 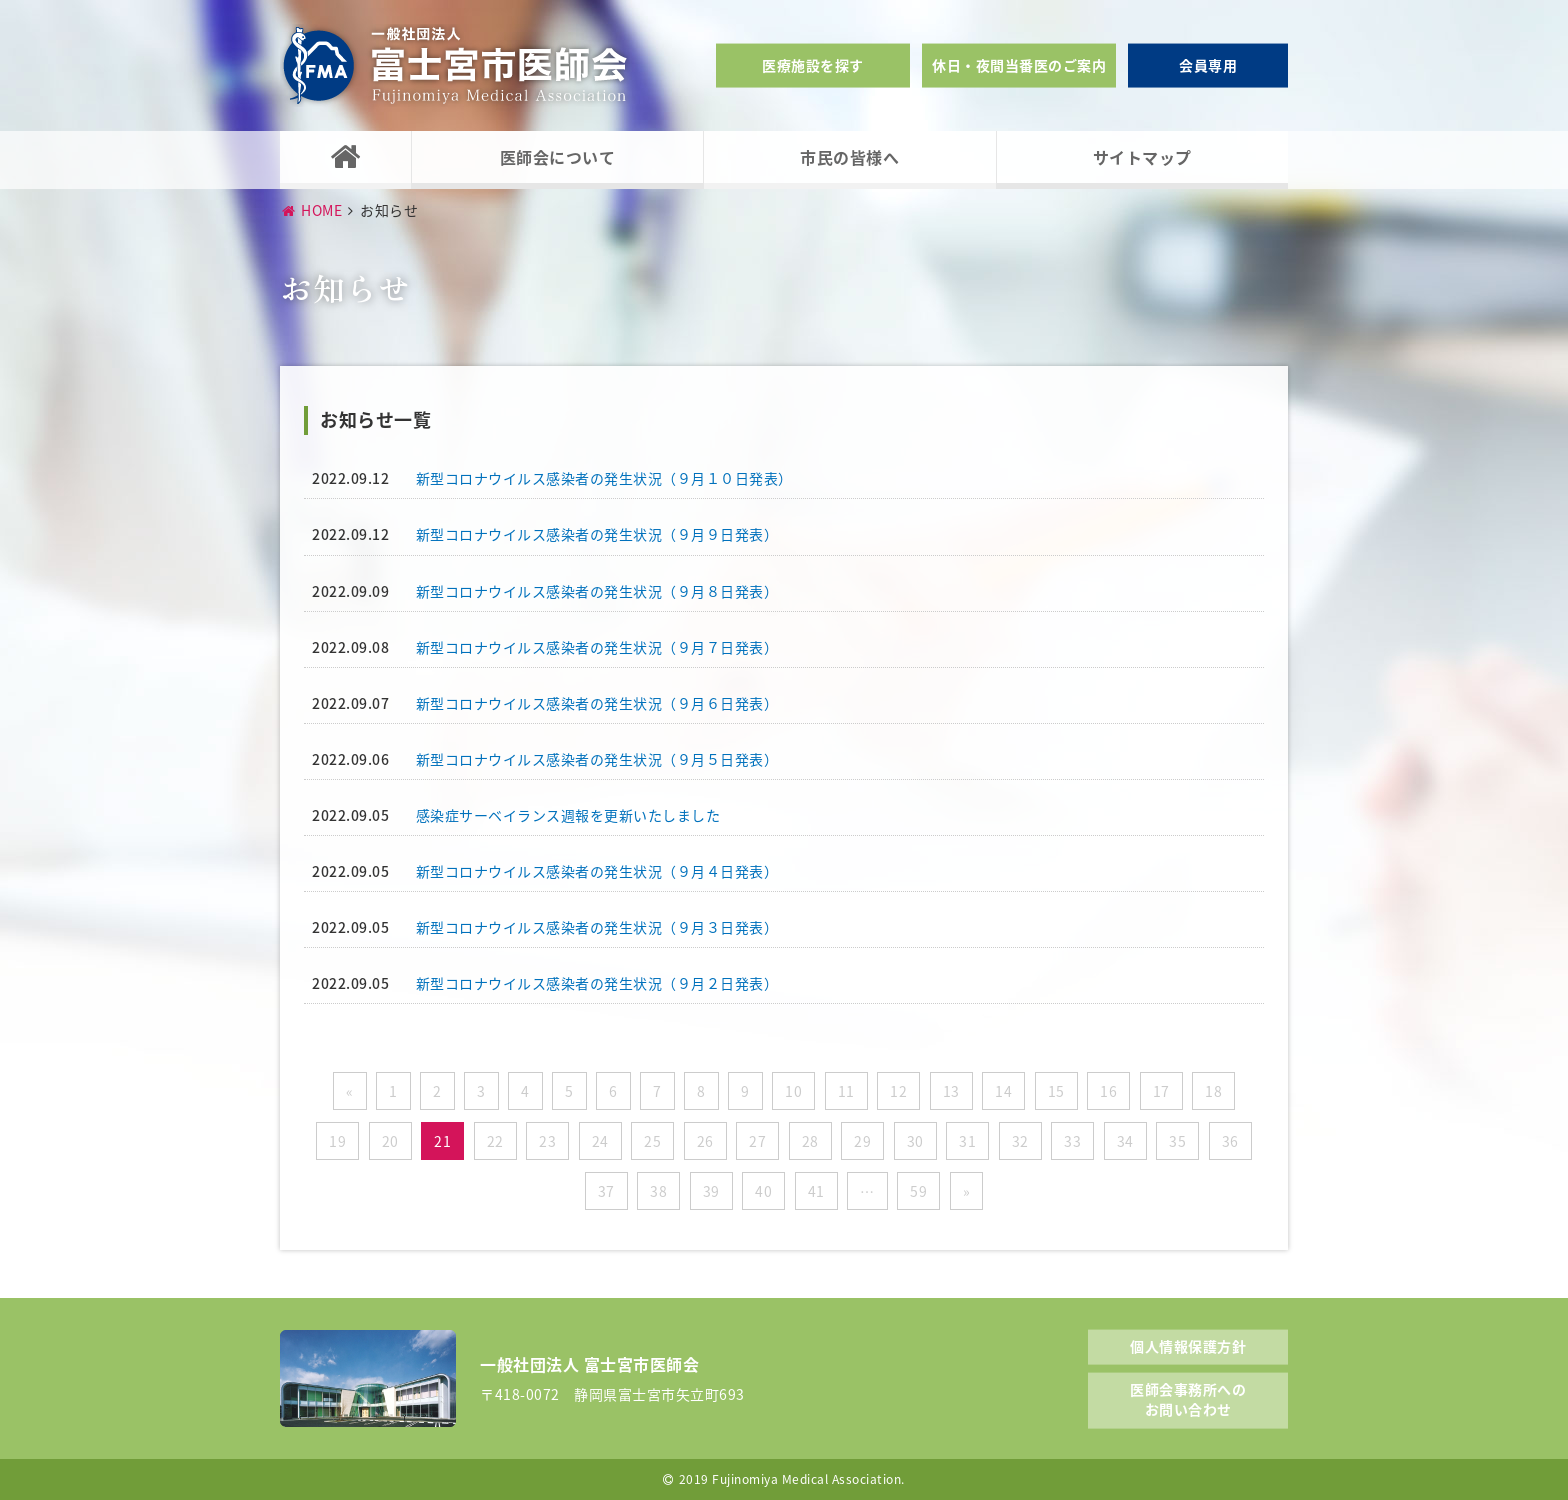 I want to click on 26, so click(x=705, y=1141).